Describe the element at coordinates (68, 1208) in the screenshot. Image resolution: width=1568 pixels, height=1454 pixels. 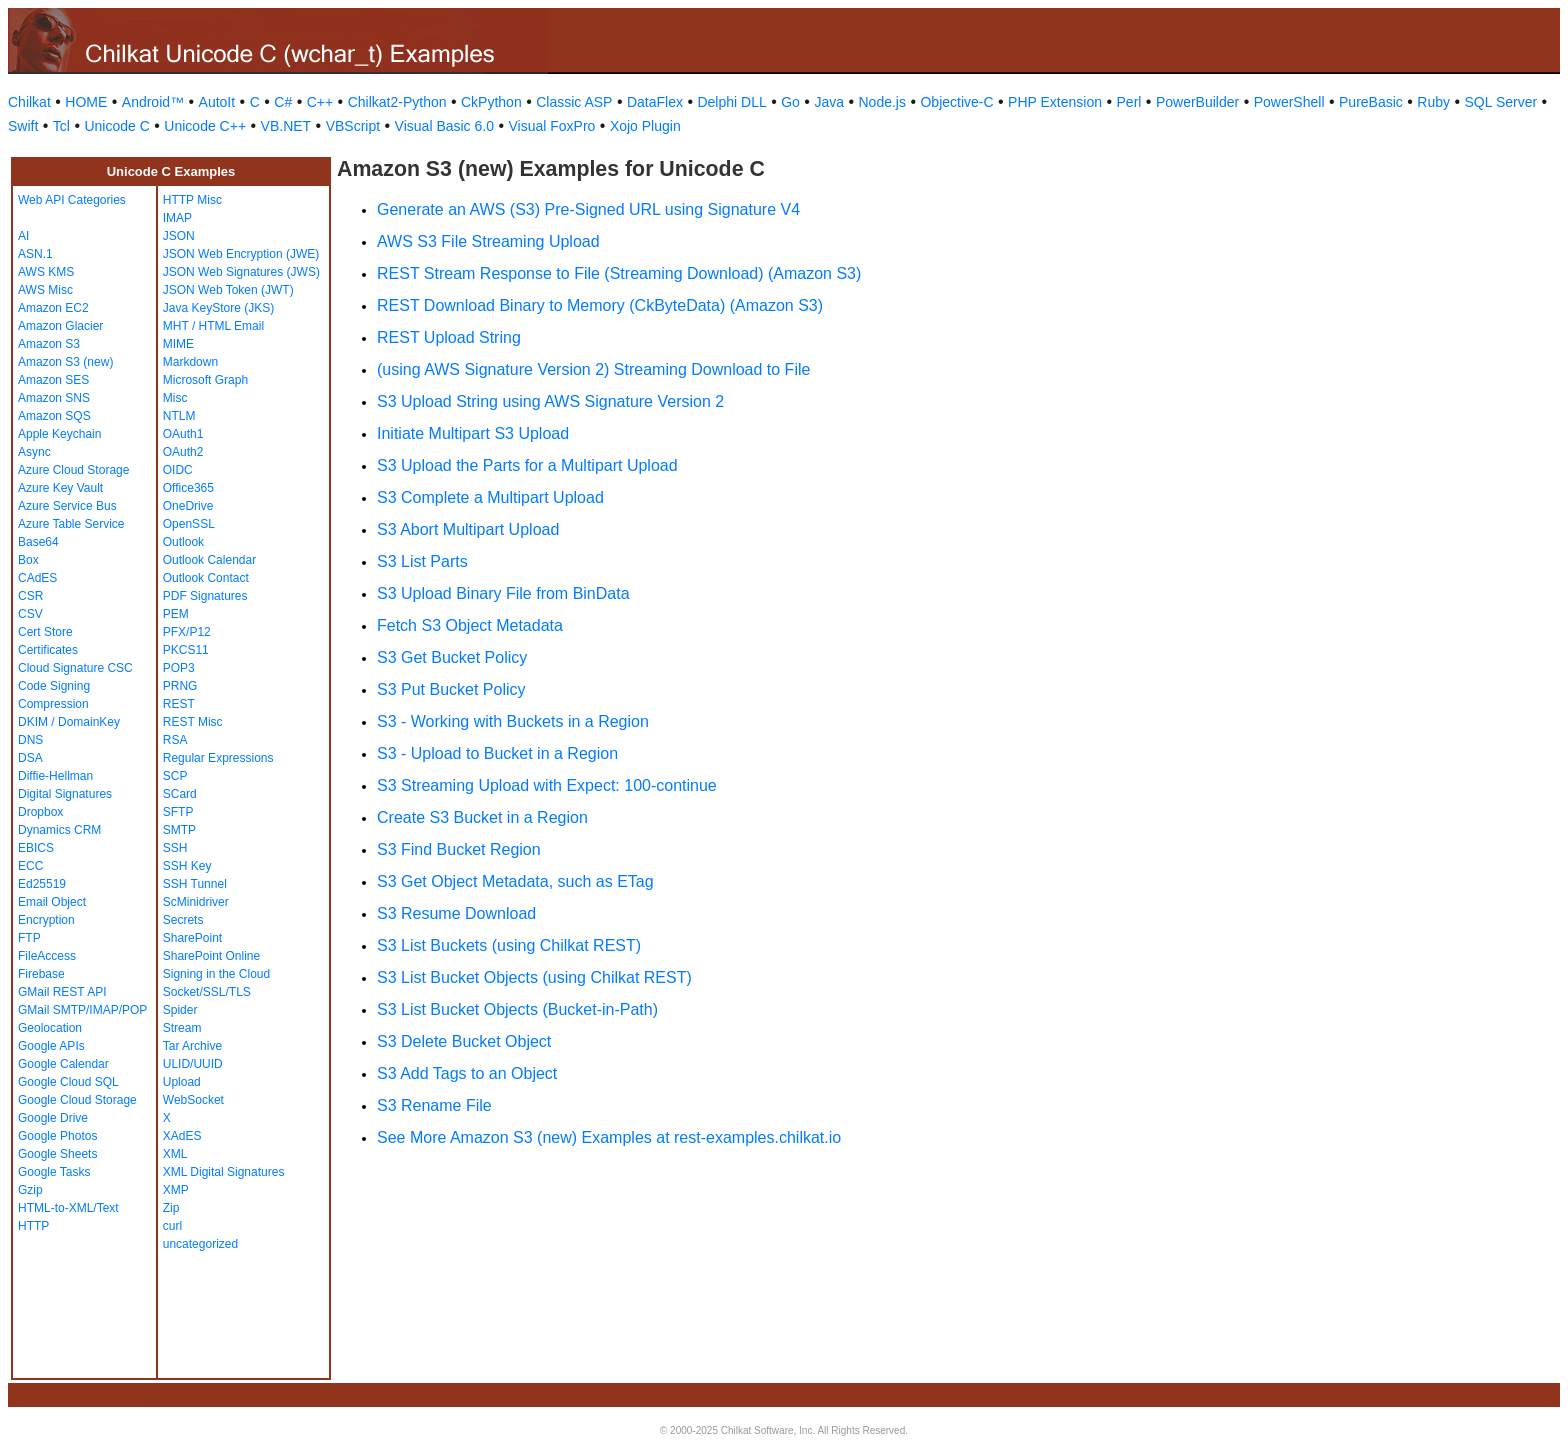
I see `HTML-to-XML/Text` at that location.